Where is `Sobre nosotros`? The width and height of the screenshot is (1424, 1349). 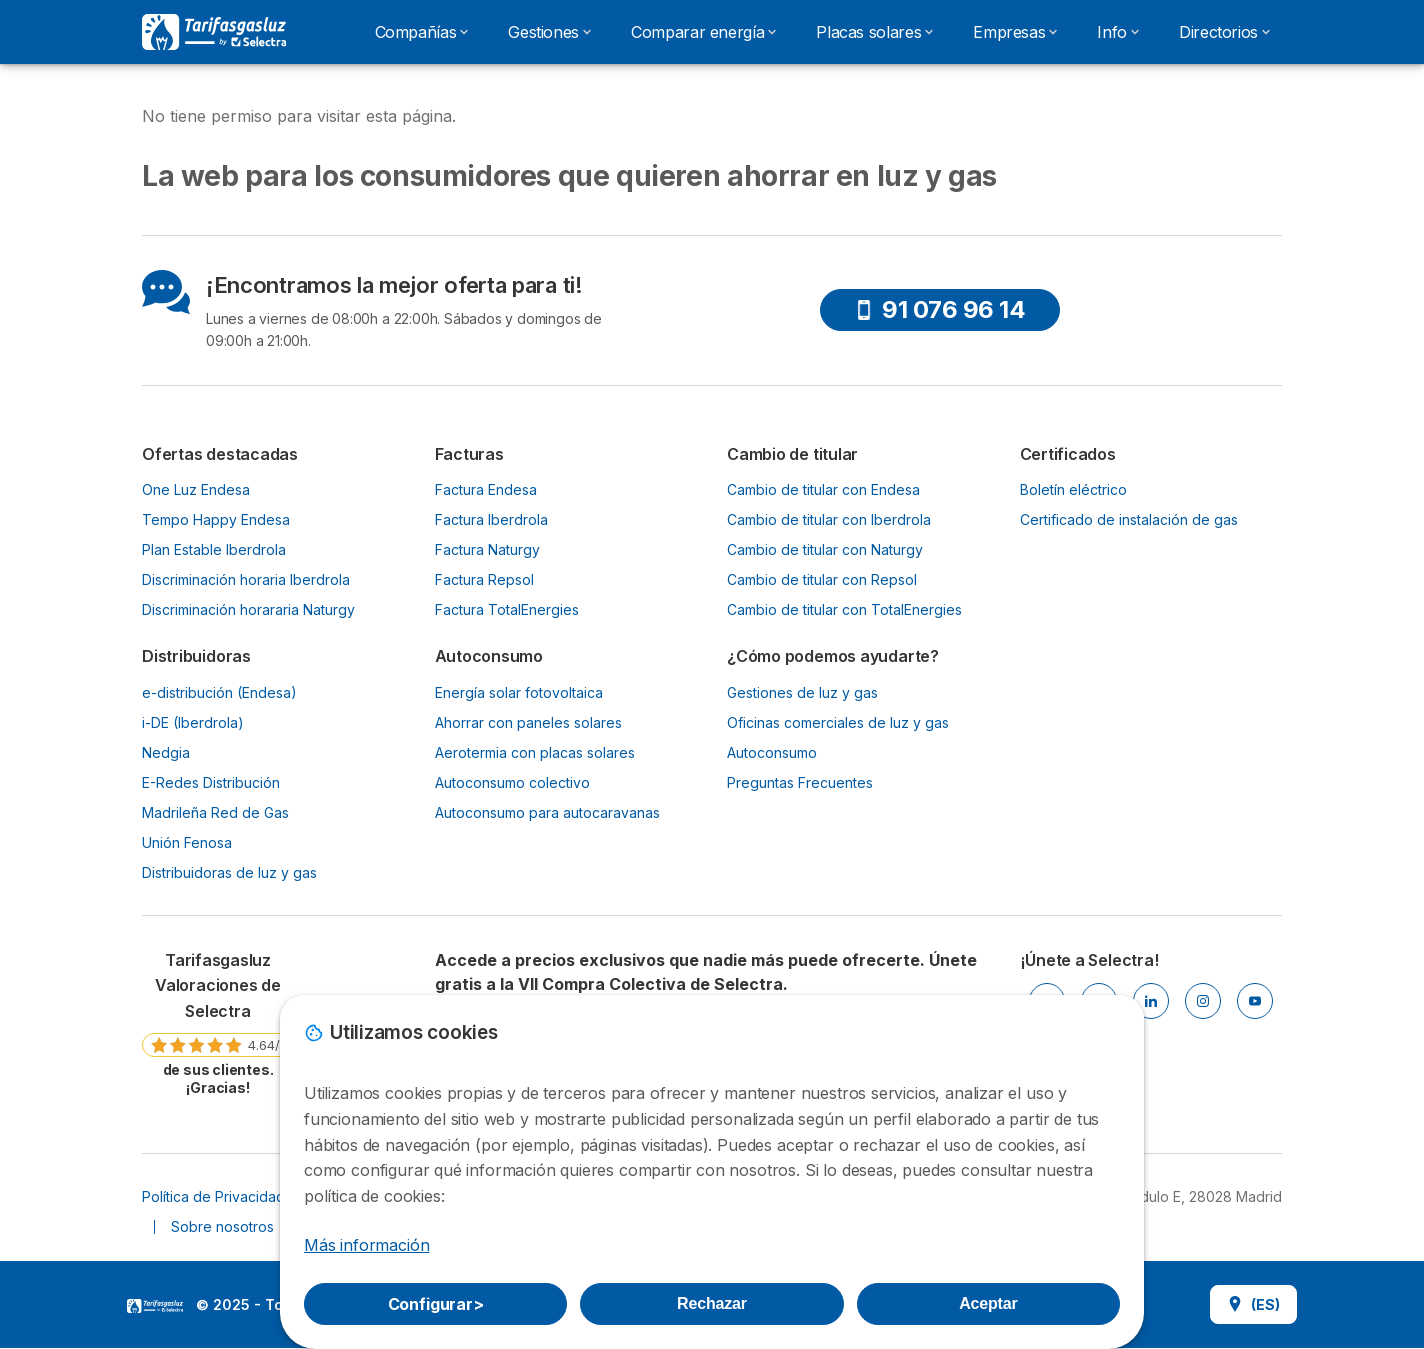
Sobre nosotros is located at coordinates (222, 1226).